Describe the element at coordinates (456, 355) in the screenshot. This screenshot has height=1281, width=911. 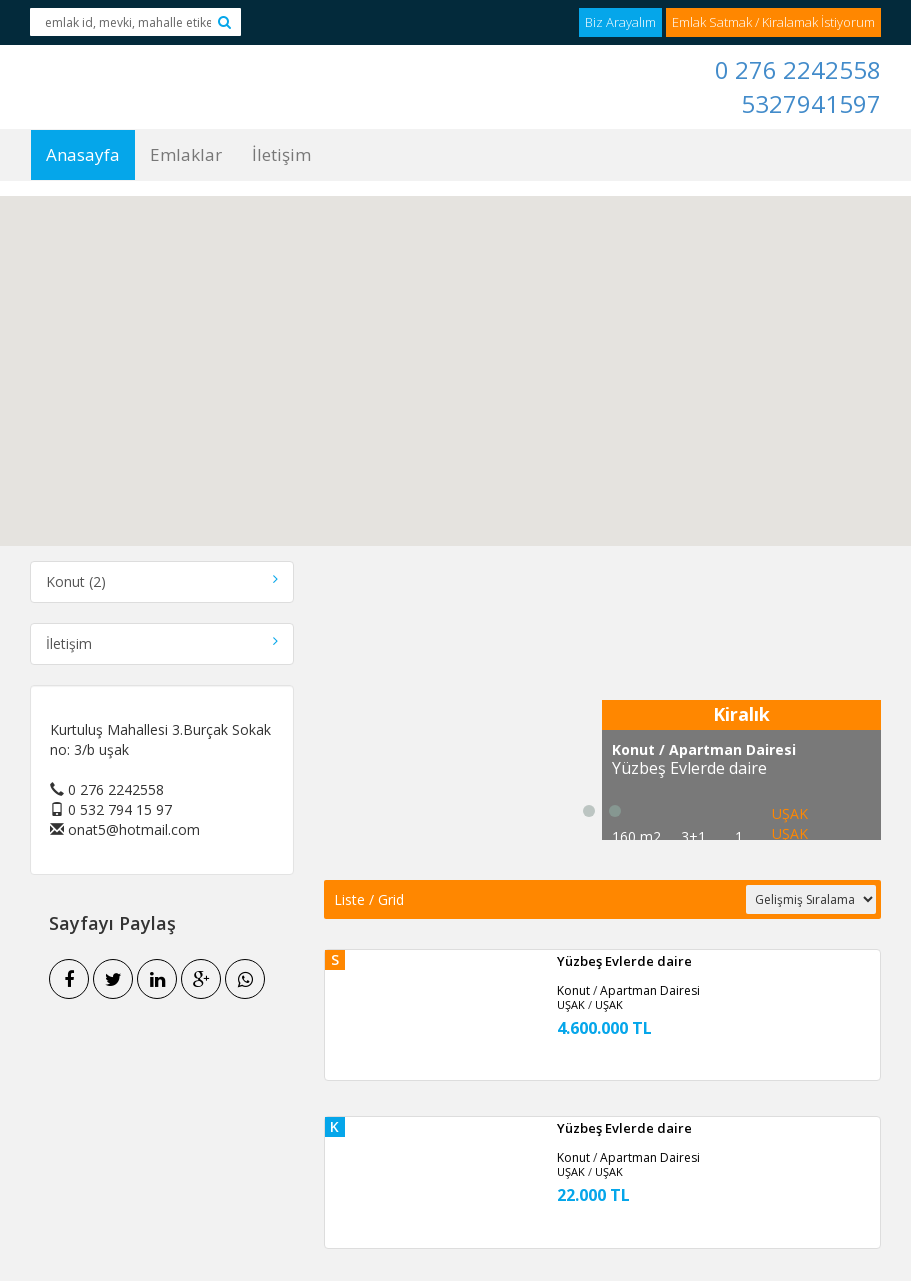
I see `[button]` at that location.